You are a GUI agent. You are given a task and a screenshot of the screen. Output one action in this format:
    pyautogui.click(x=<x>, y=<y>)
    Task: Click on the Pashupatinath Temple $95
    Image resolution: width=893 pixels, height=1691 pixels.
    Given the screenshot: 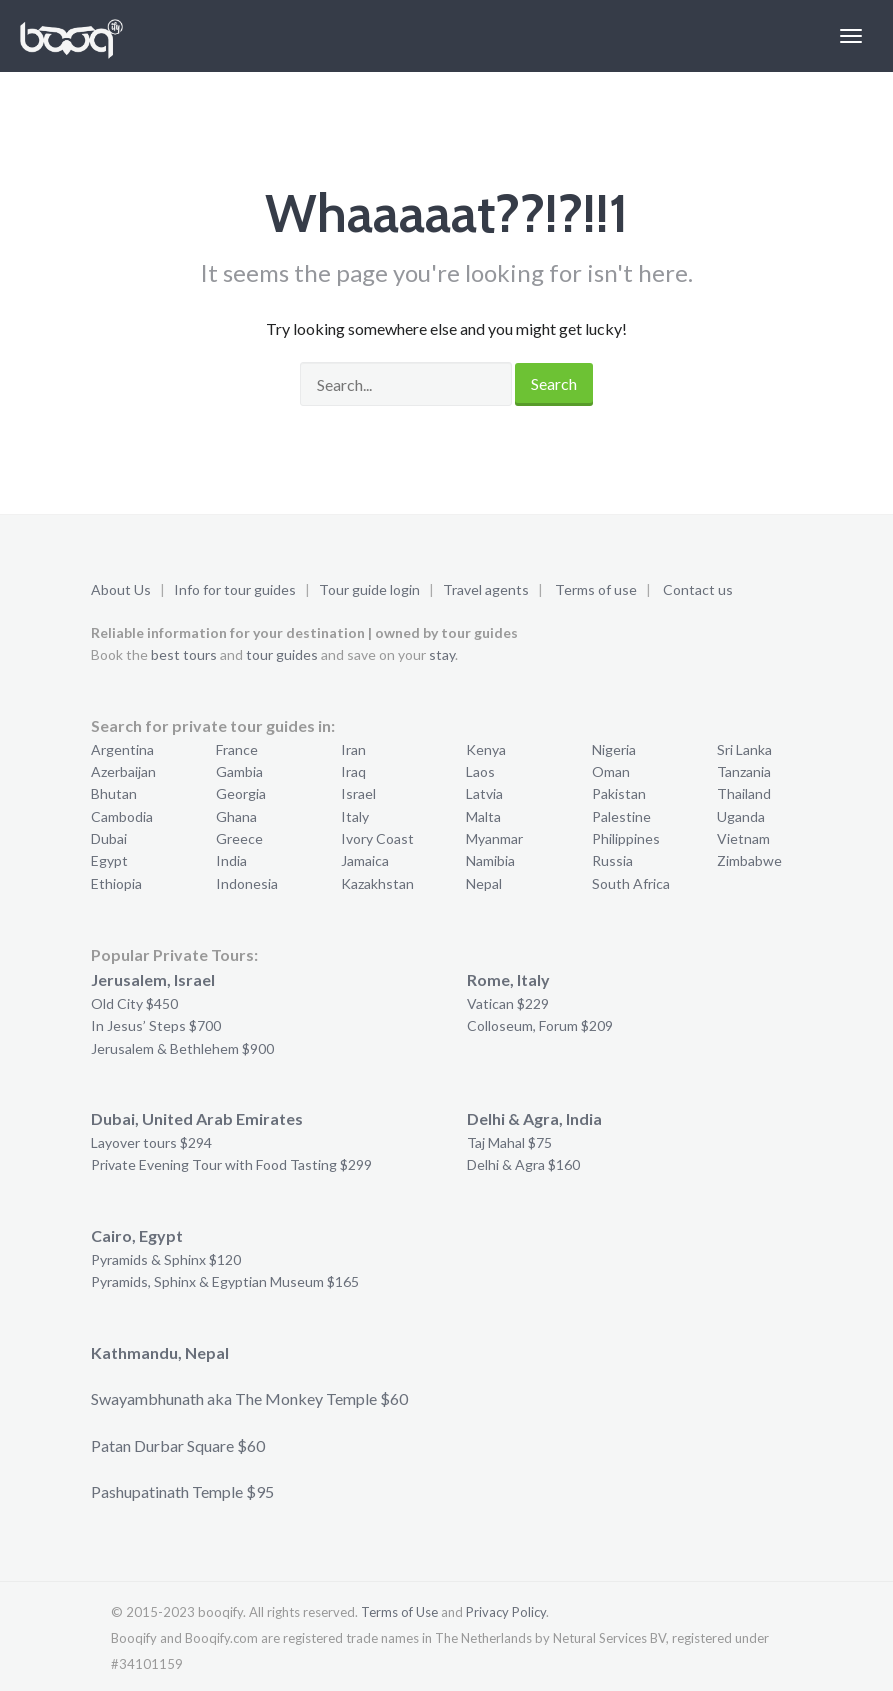 What is the action you would take?
    pyautogui.click(x=182, y=1491)
    